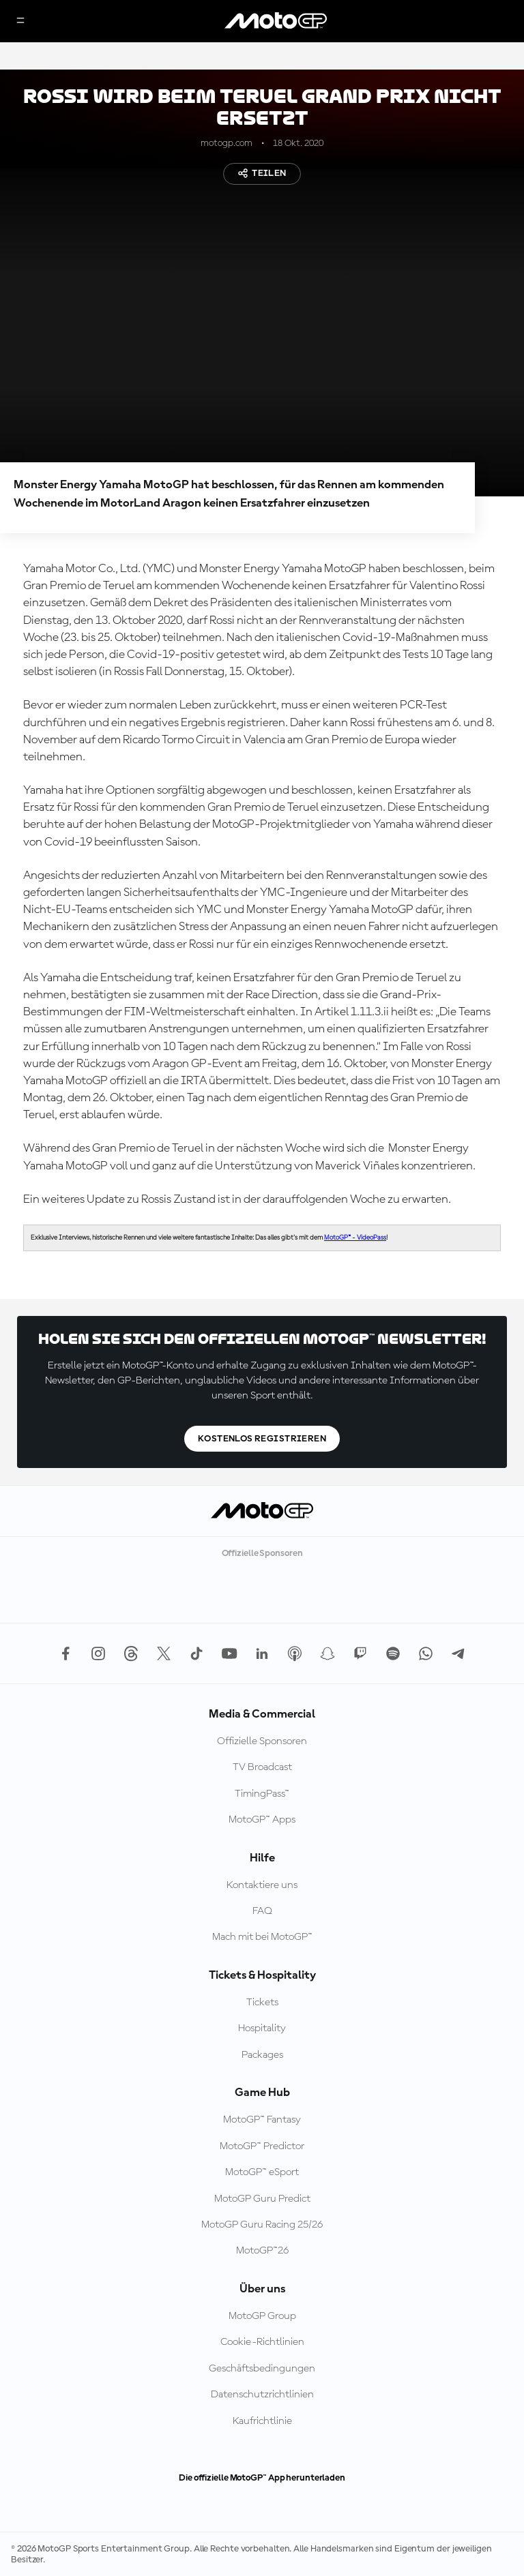 This screenshot has width=524, height=2576. Describe the element at coordinates (262, 2028) in the screenshot. I see `Hospitality` at that location.